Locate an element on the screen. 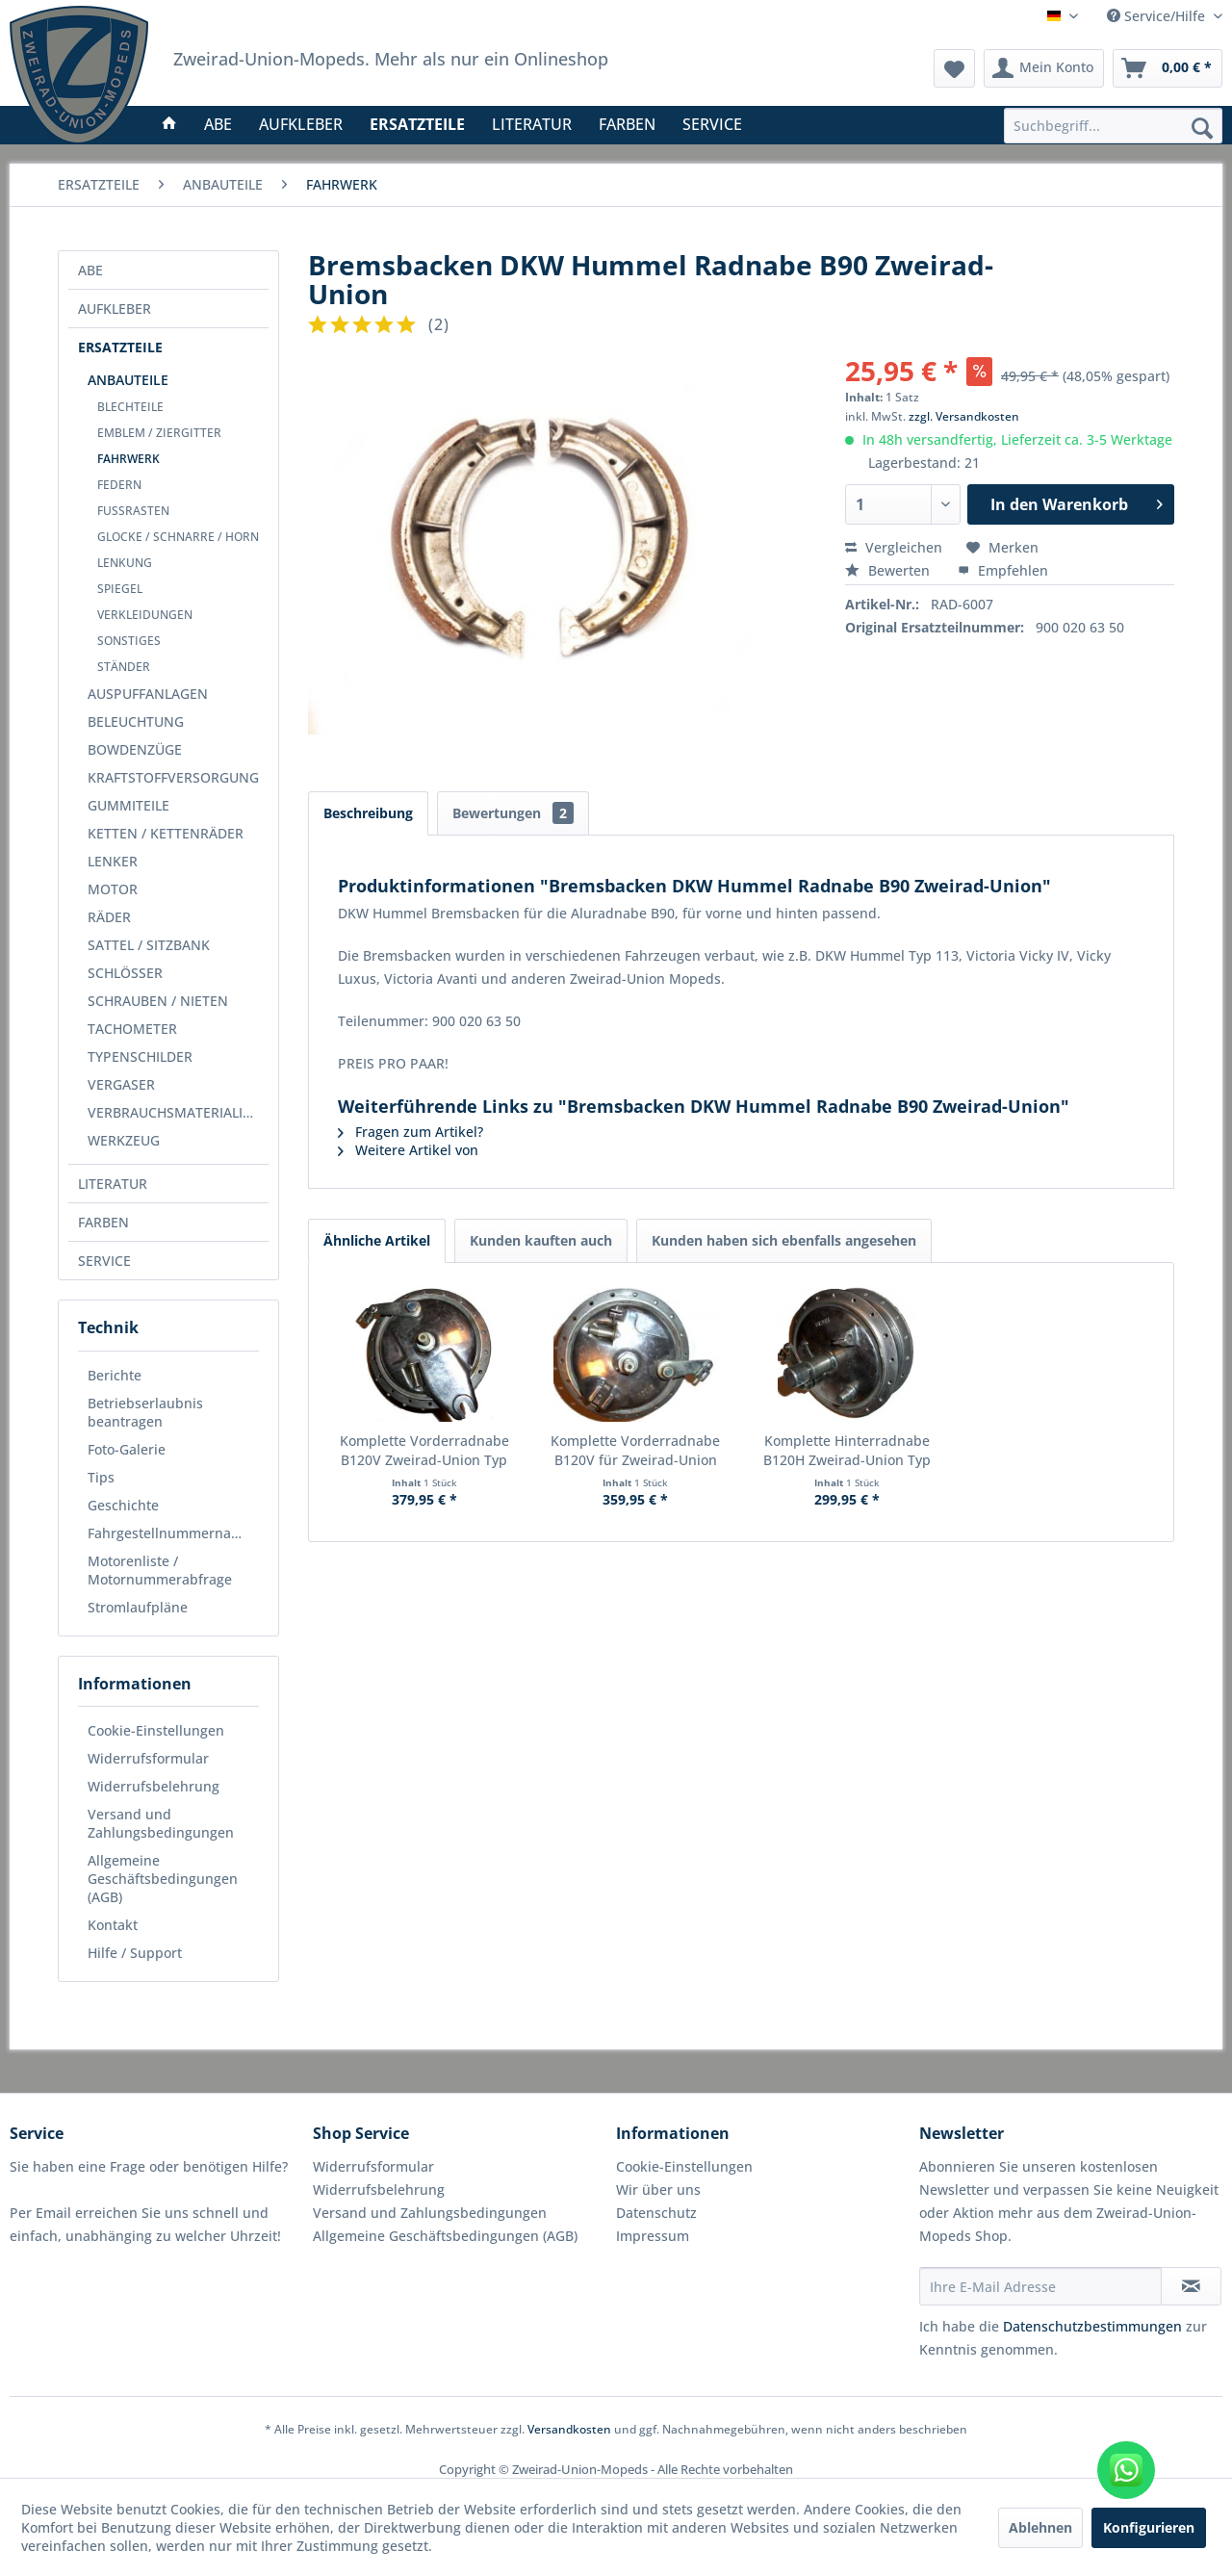 The width and height of the screenshot is (1232, 2576). Konfigurieren is located at coordinates (1148, 2527).